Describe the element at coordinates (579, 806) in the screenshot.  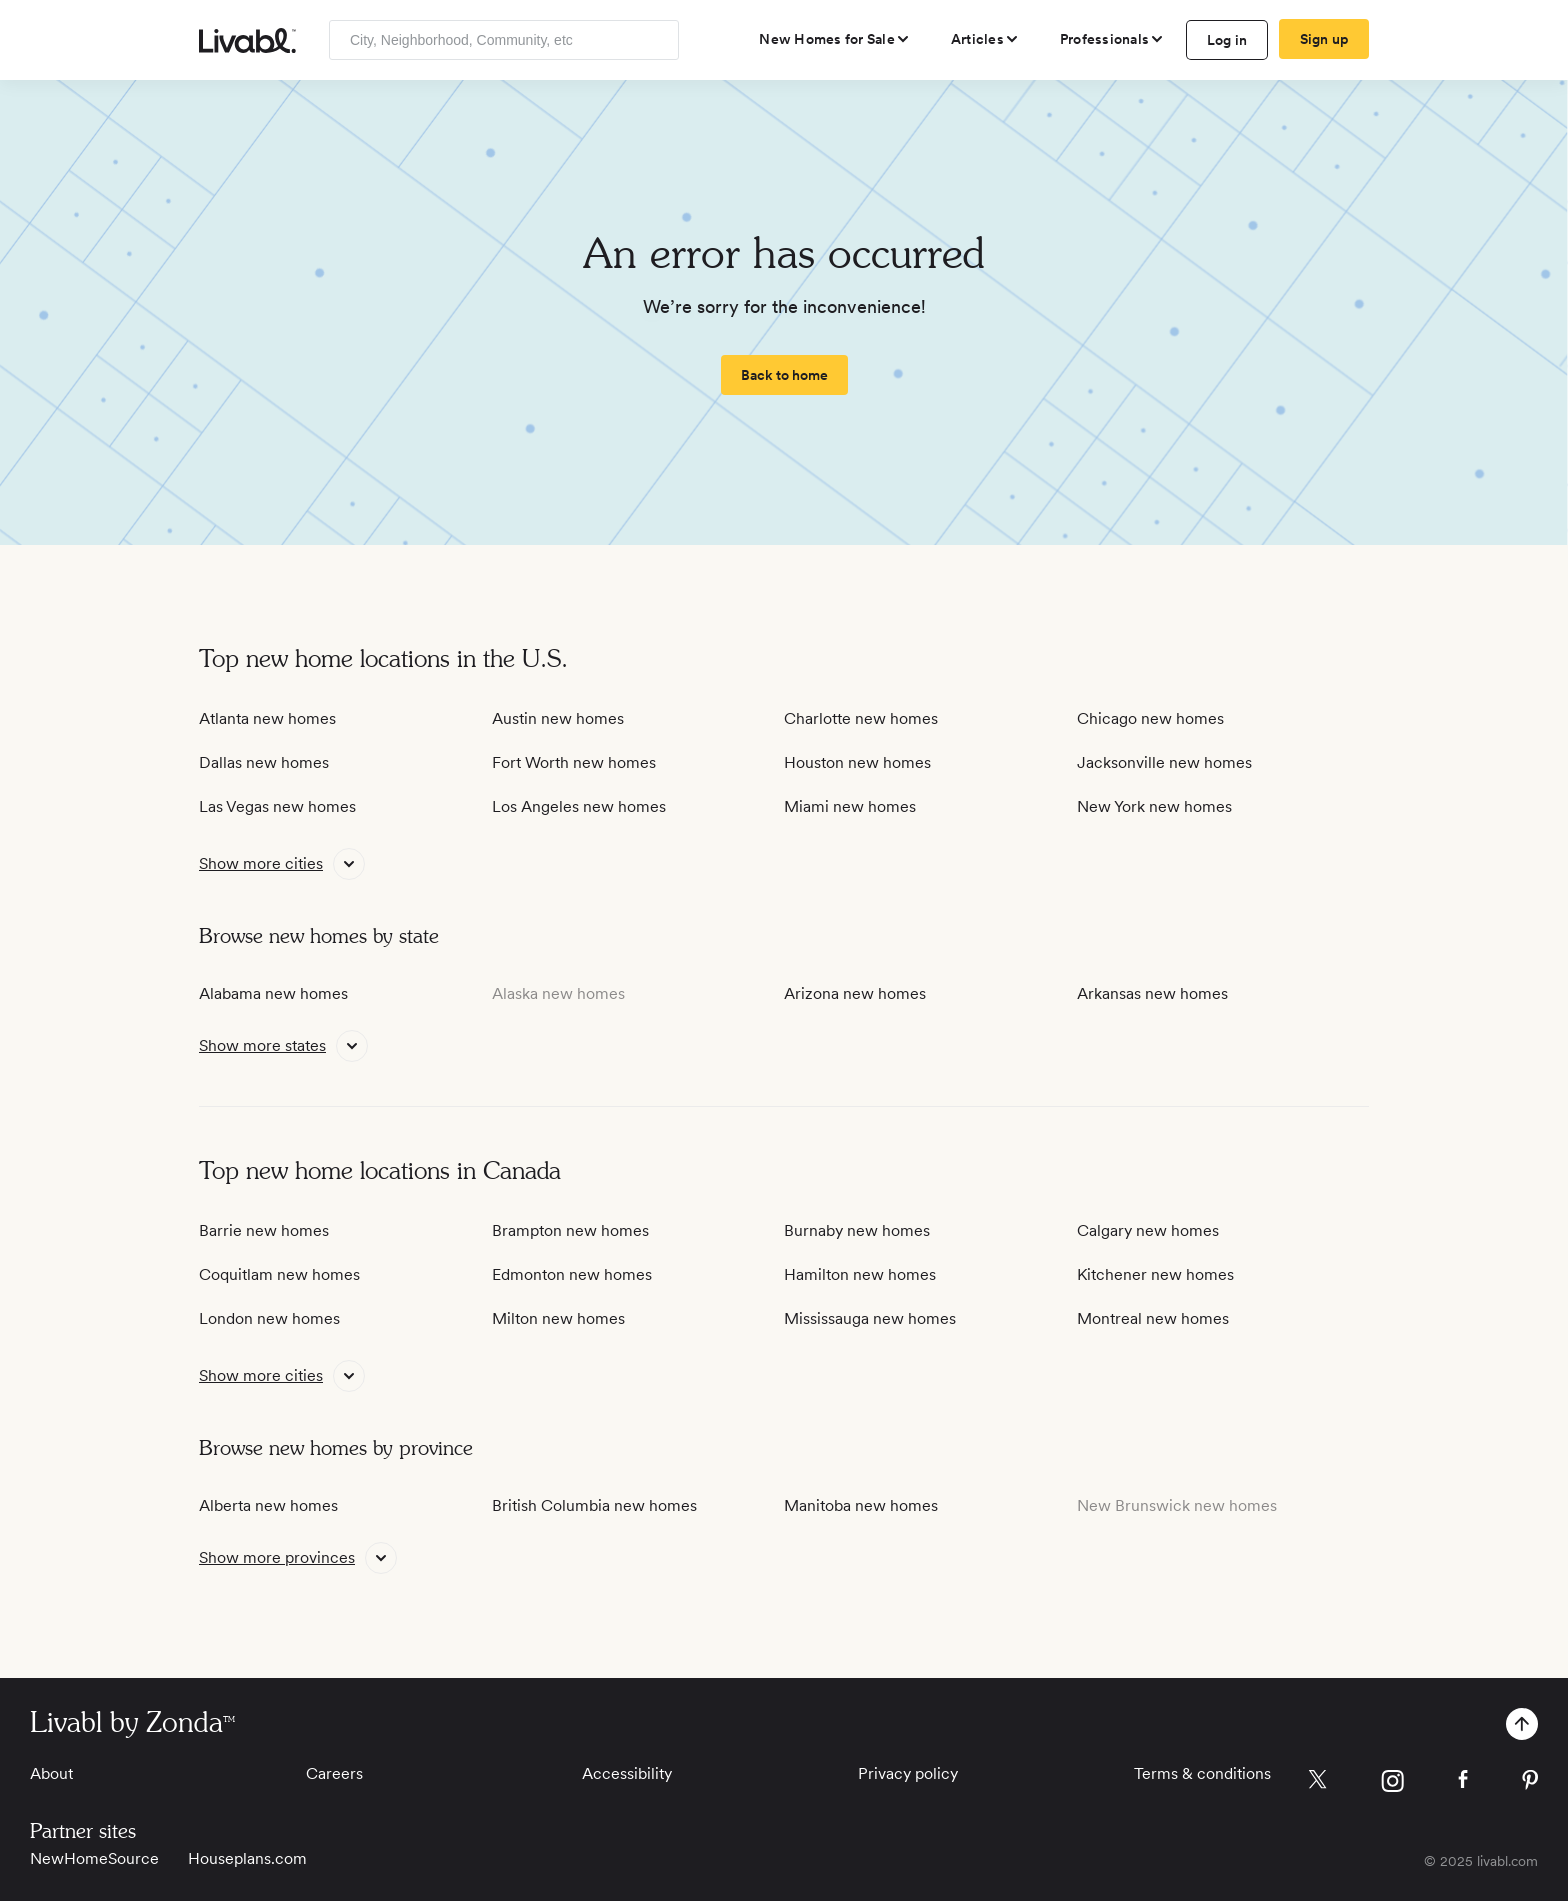
I see `Los Angeles new homes` at that location.